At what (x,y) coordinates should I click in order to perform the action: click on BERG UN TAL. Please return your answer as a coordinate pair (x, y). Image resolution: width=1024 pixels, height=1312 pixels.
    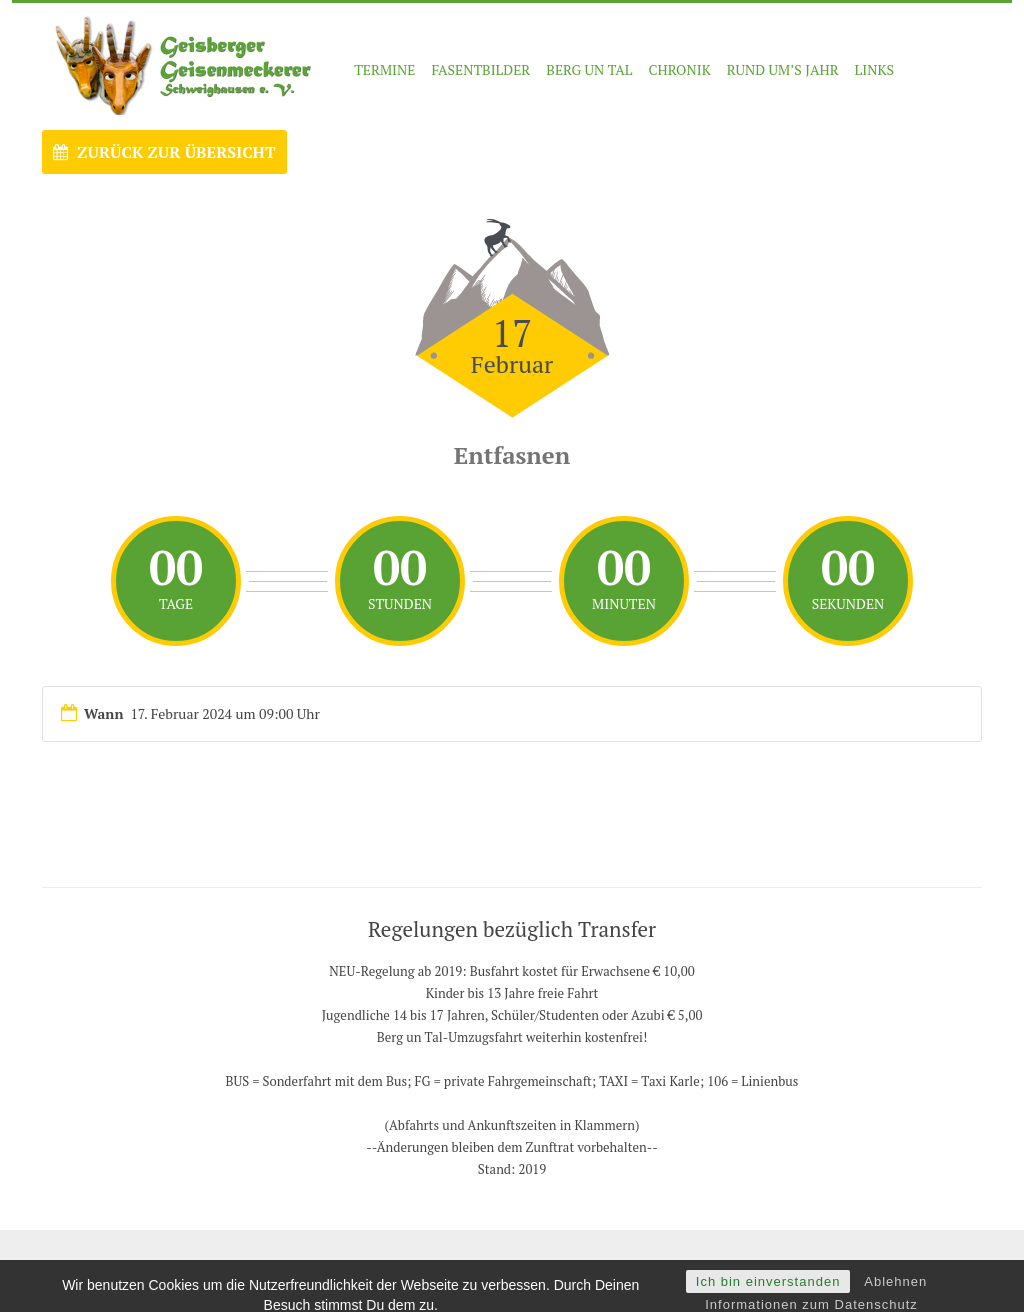
    Looking at the image, I should click on (589, 69).